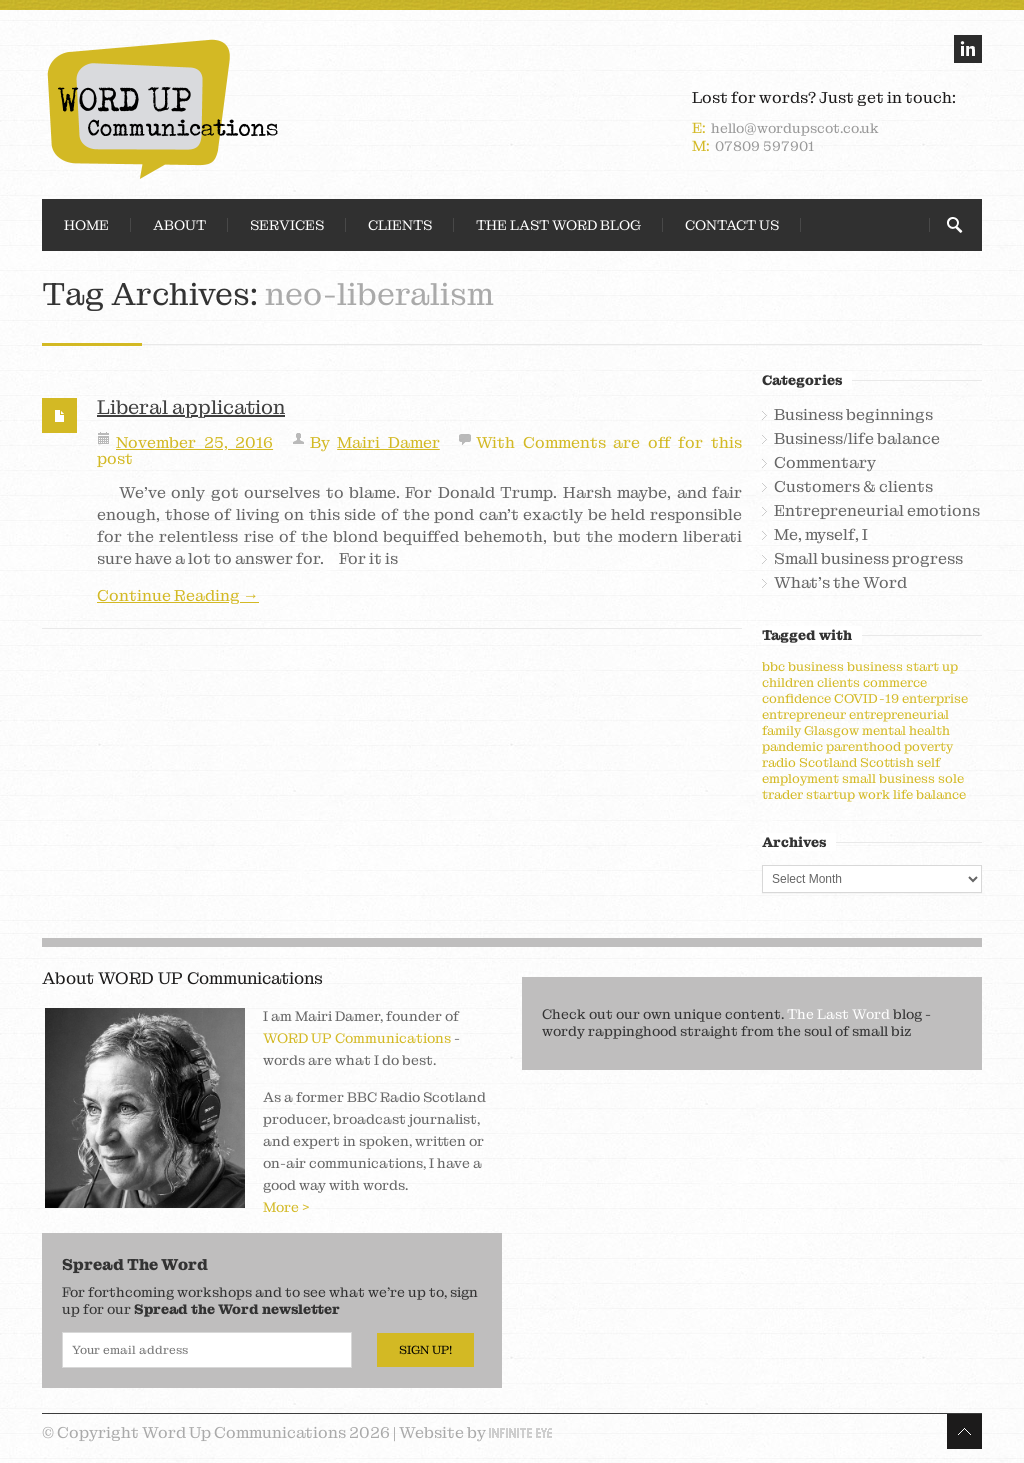 The height and width of the screenshot is (1463, 1024). Describe the element at coordinates (732, 225) in the screenshot. I see `Contact Us` at that location.